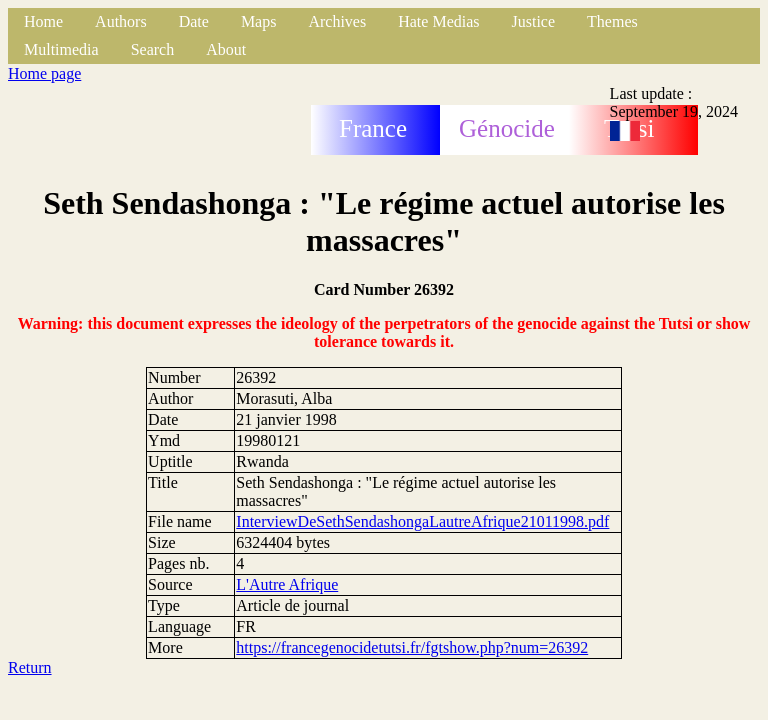  What do you see at coordinates (194, 21) in the screenshot?
I see `Date` at bounding box center [194, 21].